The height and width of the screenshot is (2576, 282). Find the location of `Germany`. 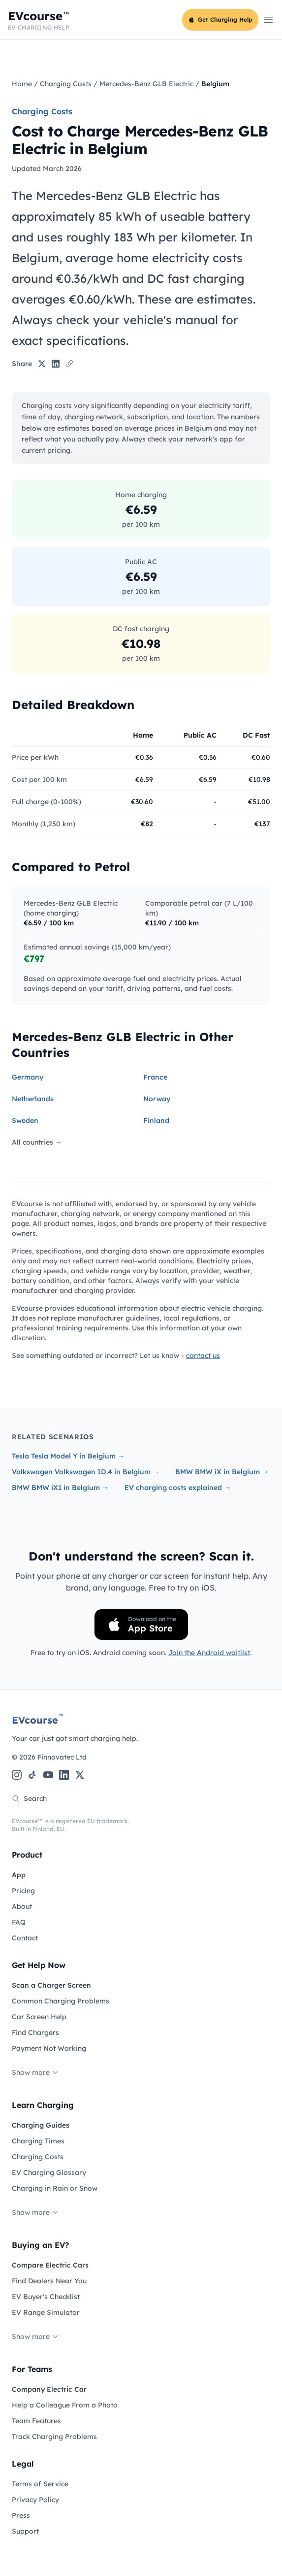

Germany is located at coordinates (27, 1077).